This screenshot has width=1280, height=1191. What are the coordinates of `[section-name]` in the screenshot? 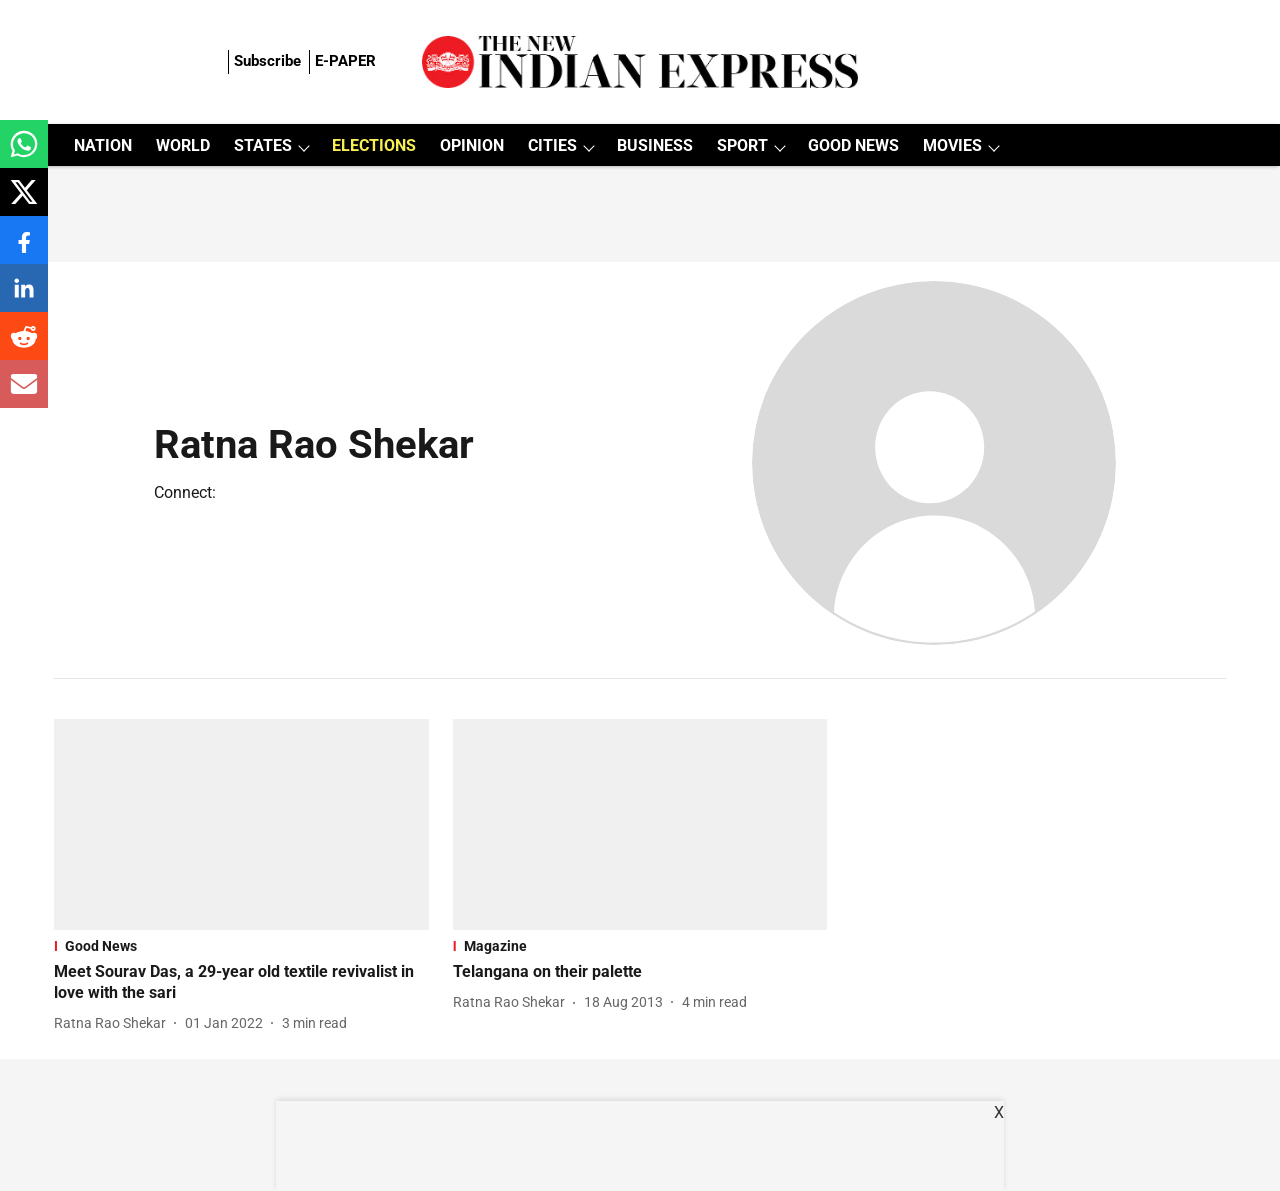 It's located at (241, 946).